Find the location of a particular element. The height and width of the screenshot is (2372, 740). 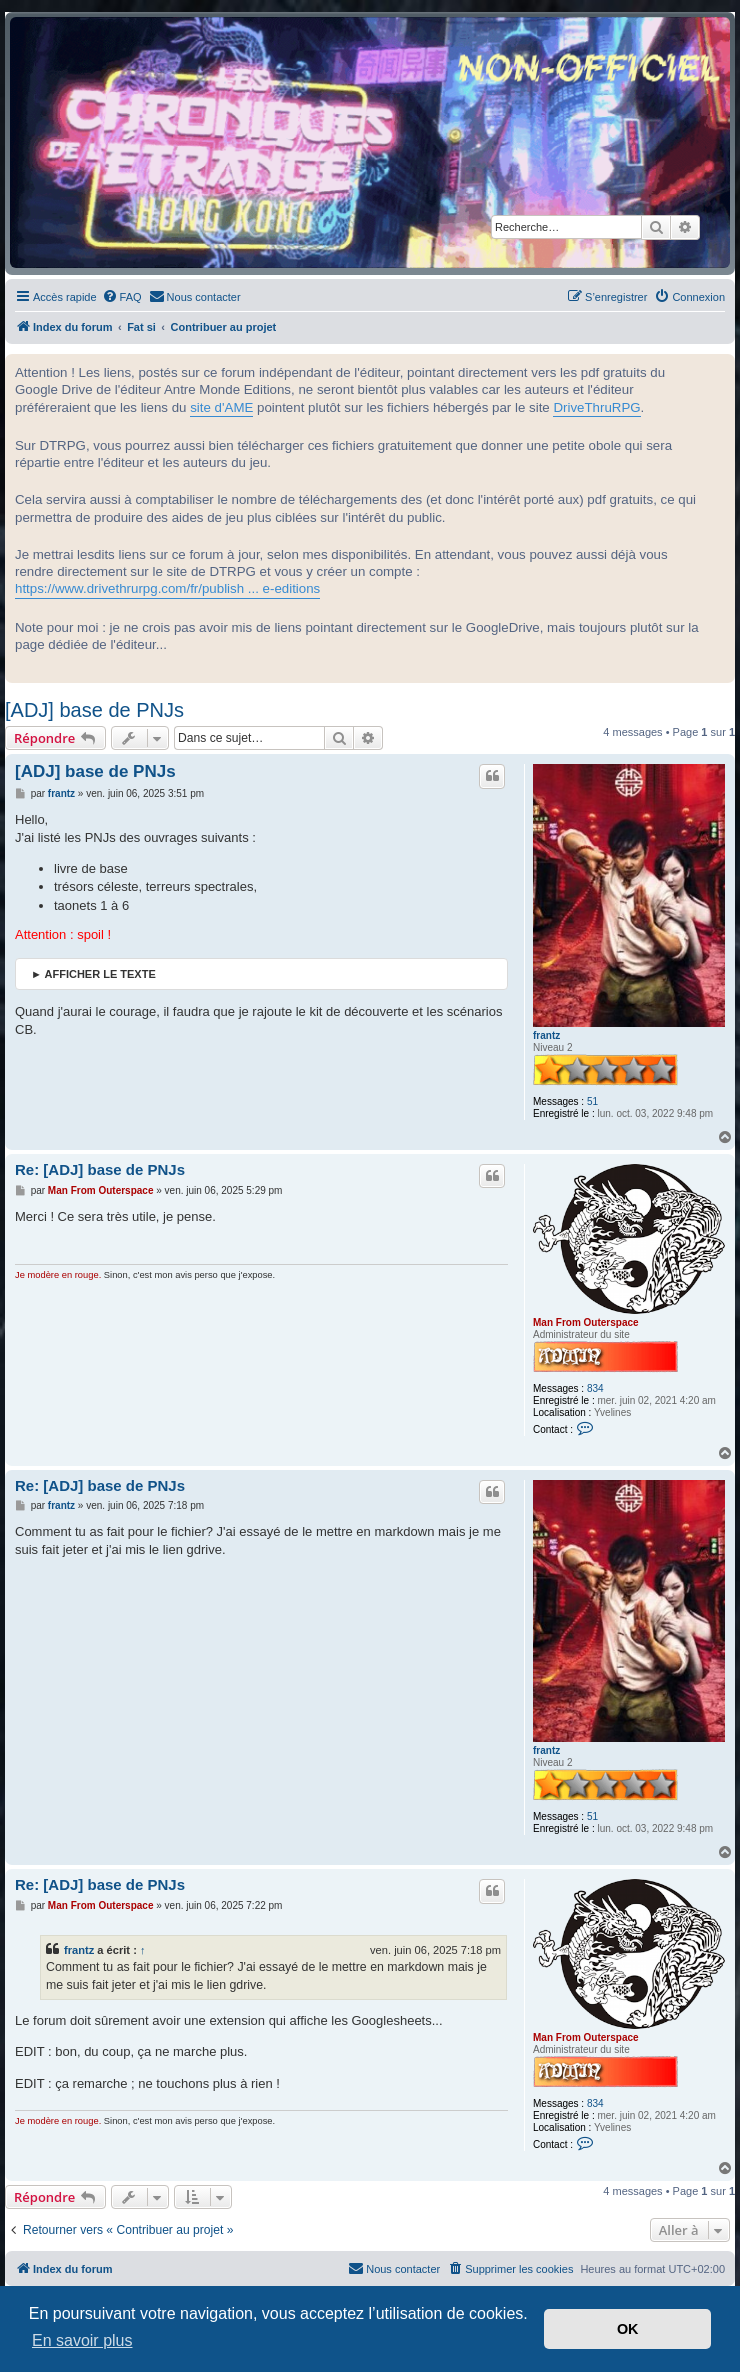

Re: [ADJ] base de PNJs is located at coordinates (100, 1169).